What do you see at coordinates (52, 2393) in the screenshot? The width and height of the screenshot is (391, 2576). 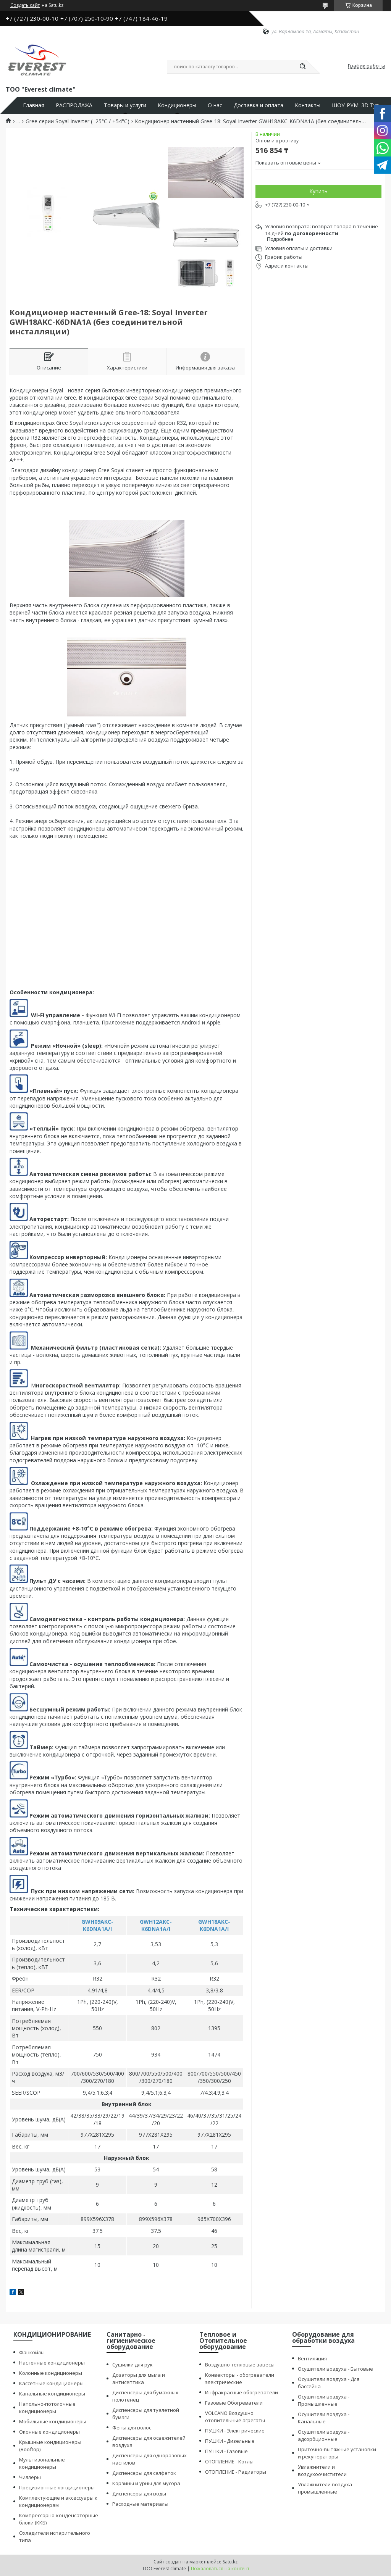 I see `Канальные кондиционеры` at bounding box center [52, 2393].